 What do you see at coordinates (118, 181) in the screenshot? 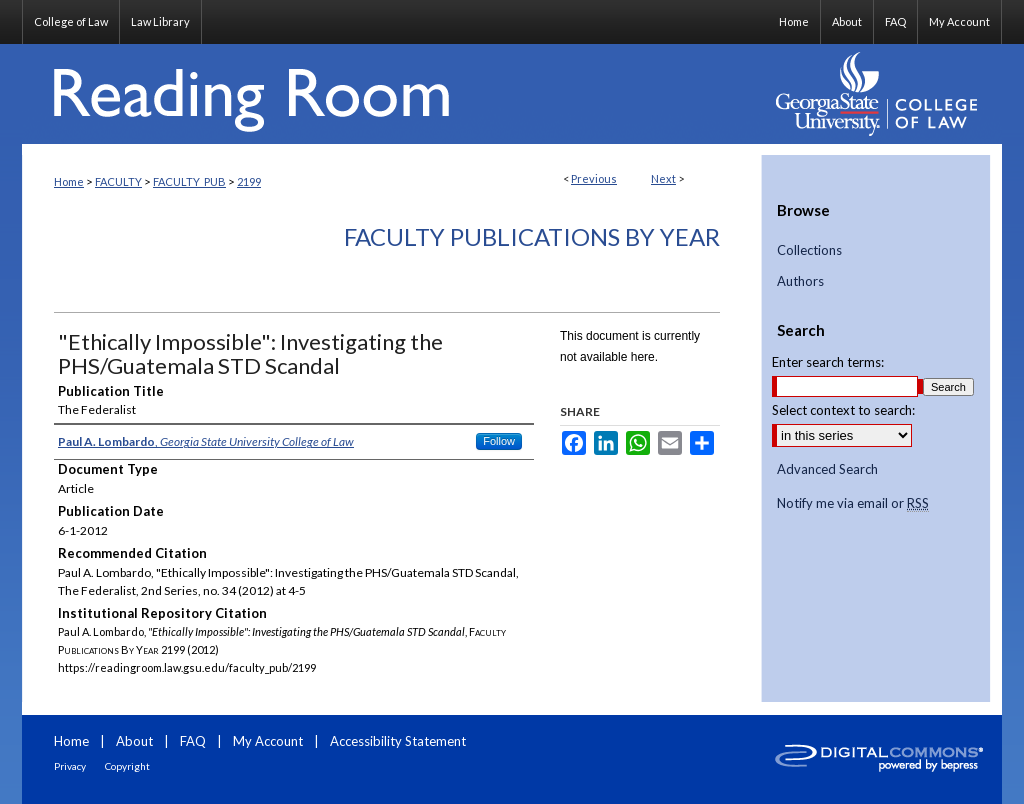
I see `FACULTY` at bounding box center [118, 181].